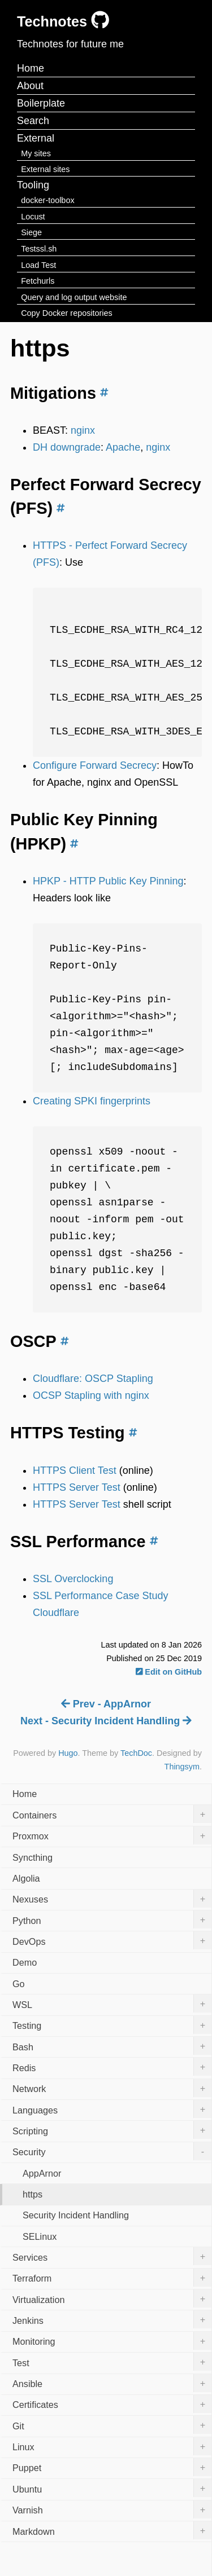  Describe the element at coordinates (111, 2488) in the screenshot. I see `Ubuntu` at that location.